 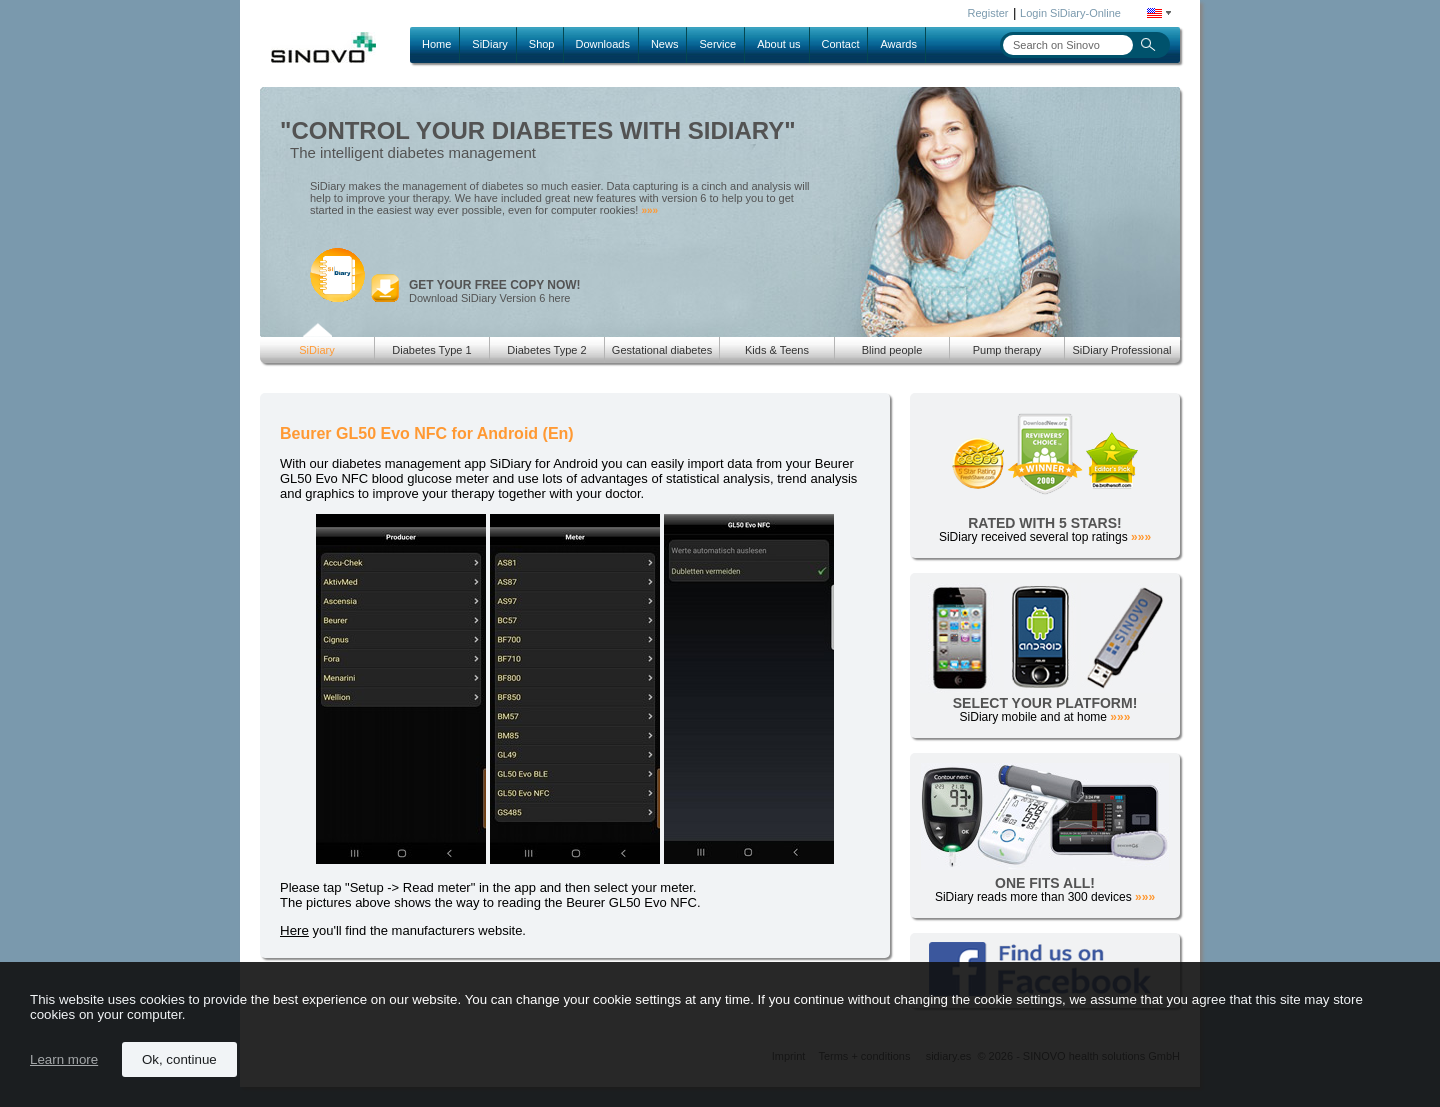 What do you see at coordinates (542, 44) in the screenshot?
I see `Shop` at bounding box center [542, 44].